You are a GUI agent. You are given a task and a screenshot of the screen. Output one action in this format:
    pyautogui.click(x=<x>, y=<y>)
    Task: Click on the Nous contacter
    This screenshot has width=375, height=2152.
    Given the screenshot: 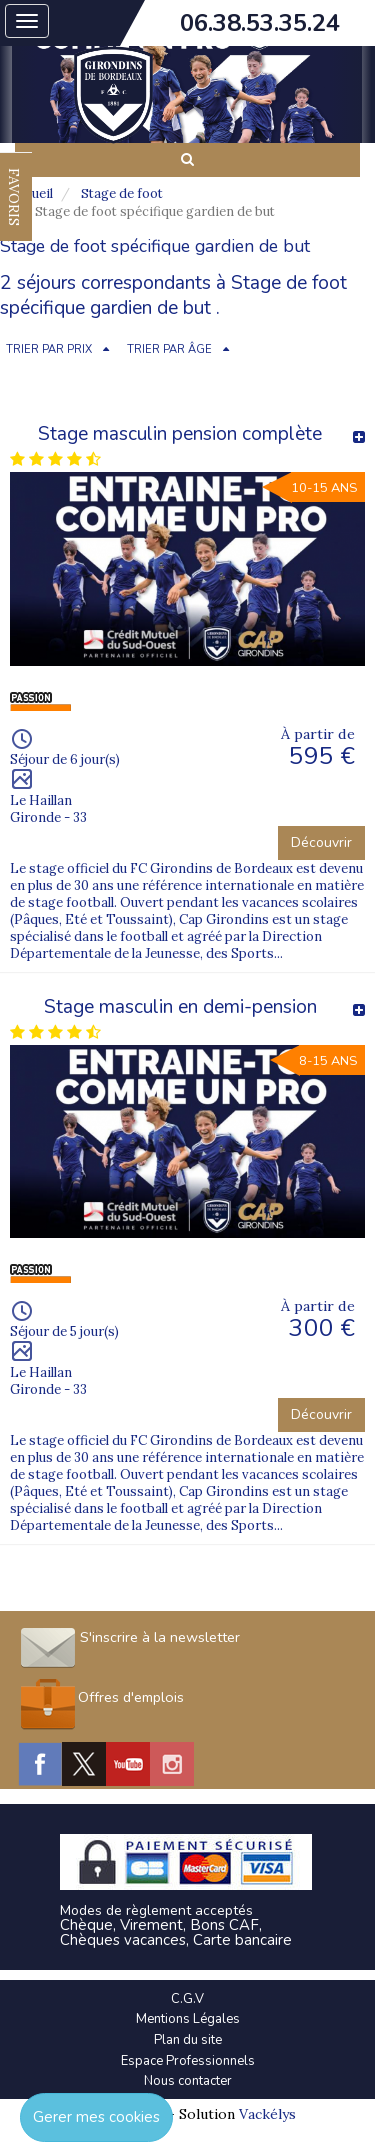 What is the action you would take?
    pyautogui.click(x=188, y=2081)
    